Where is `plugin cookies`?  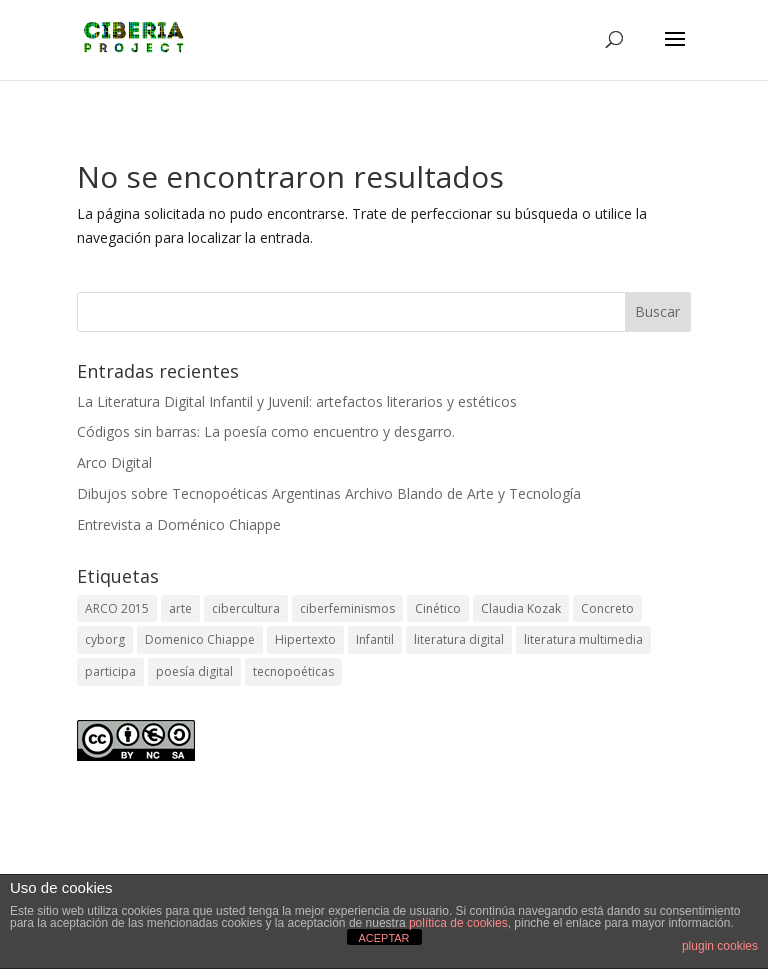 plugin cookies is located at coordinates (720, 946).